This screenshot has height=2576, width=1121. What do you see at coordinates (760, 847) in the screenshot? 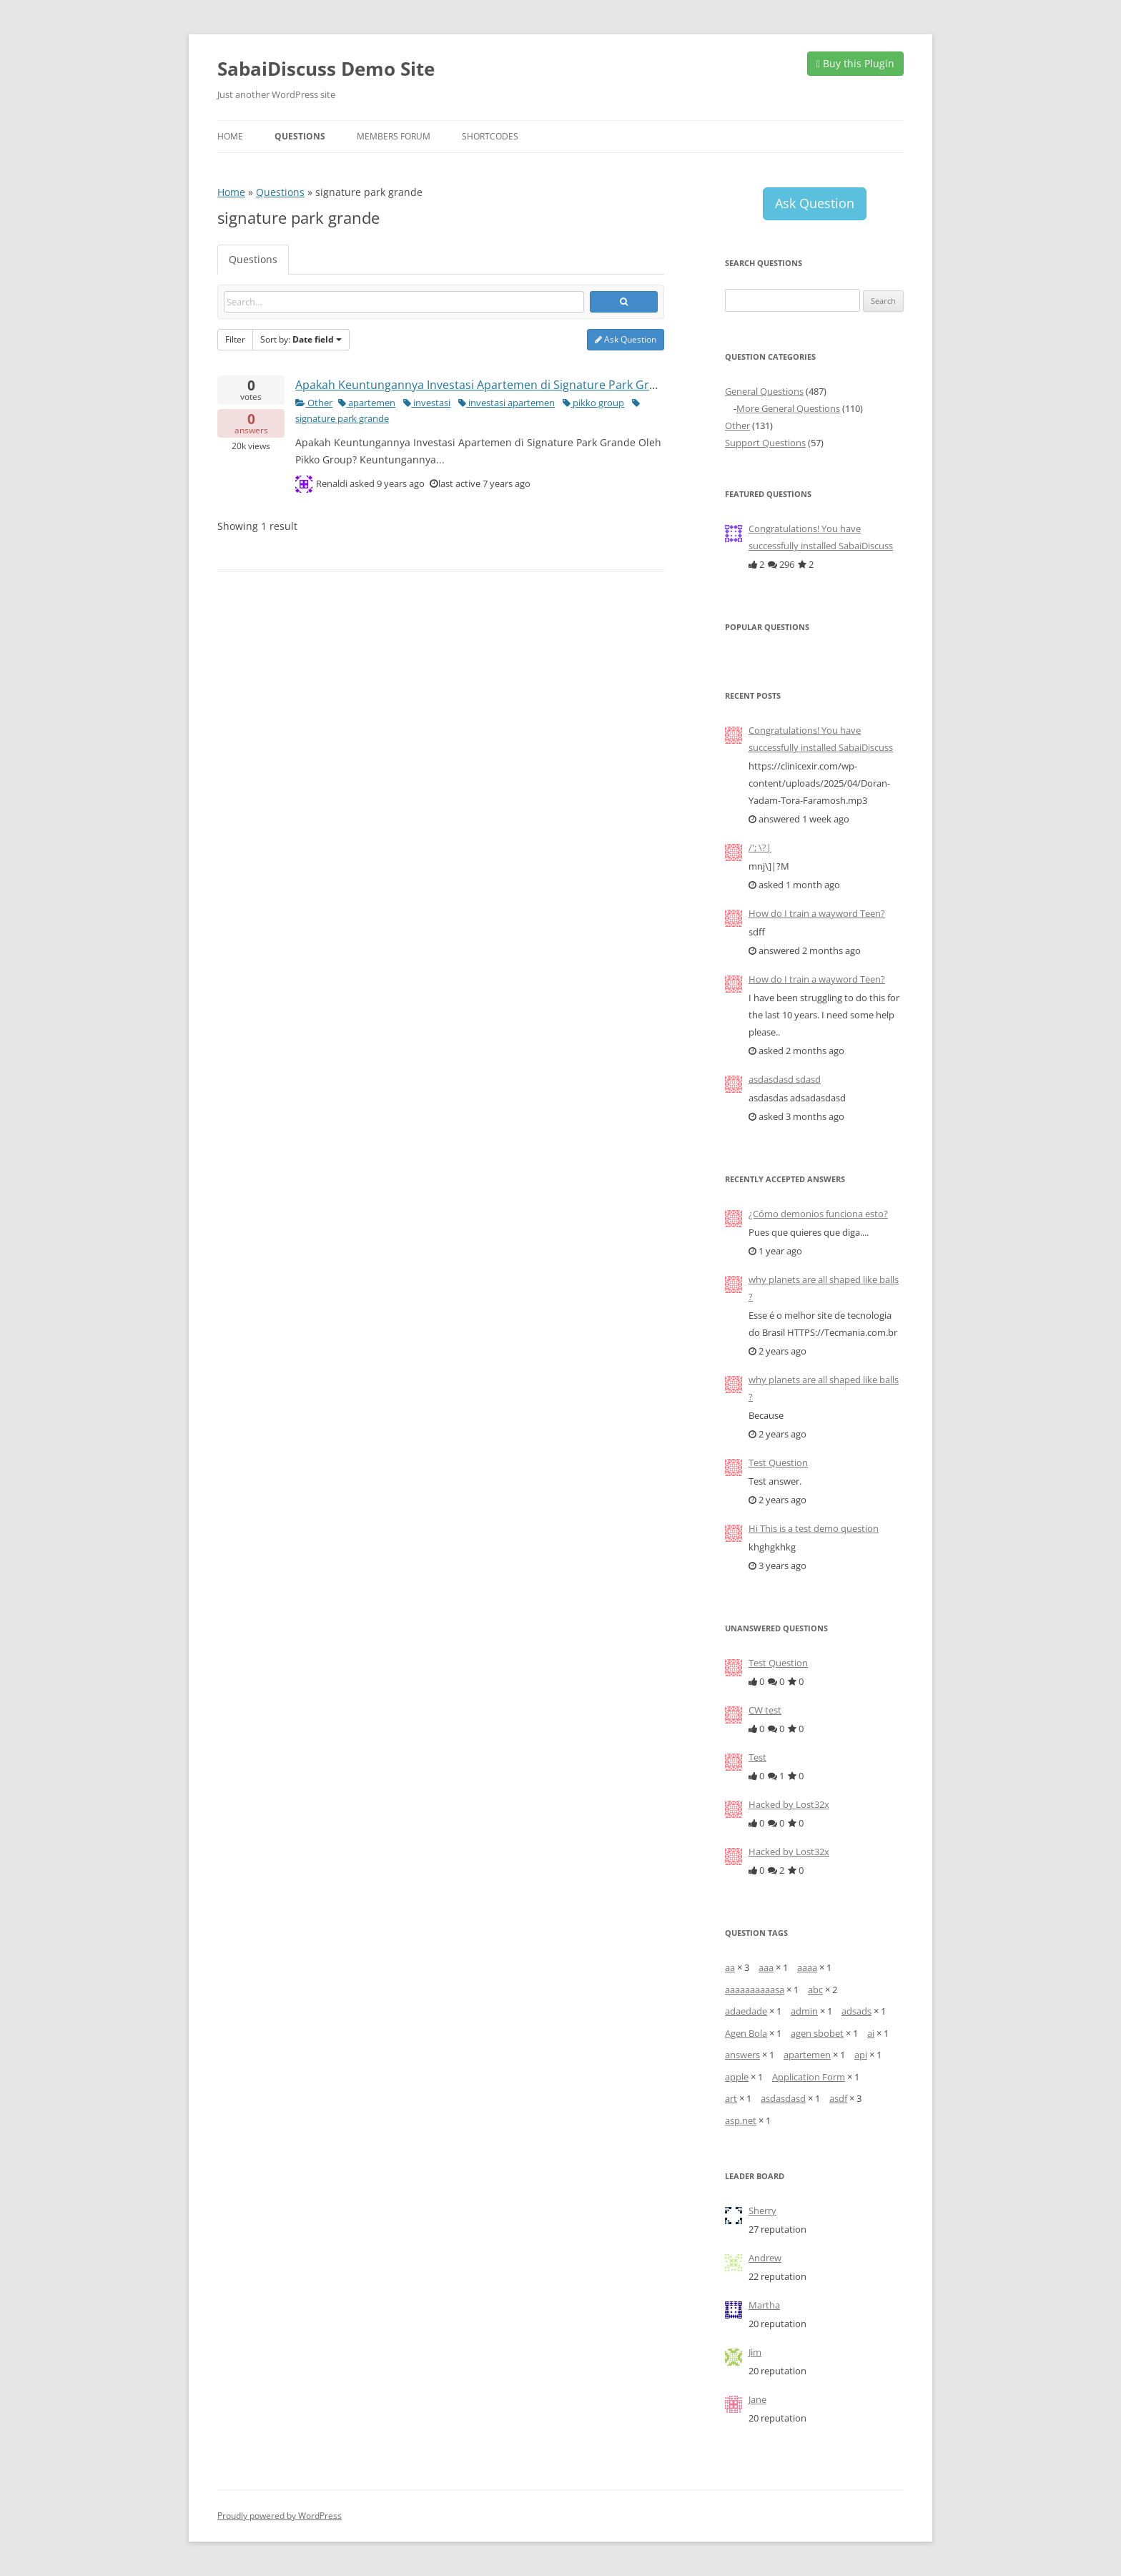
I see `/'; \?|` at bounding box center [760, 847].